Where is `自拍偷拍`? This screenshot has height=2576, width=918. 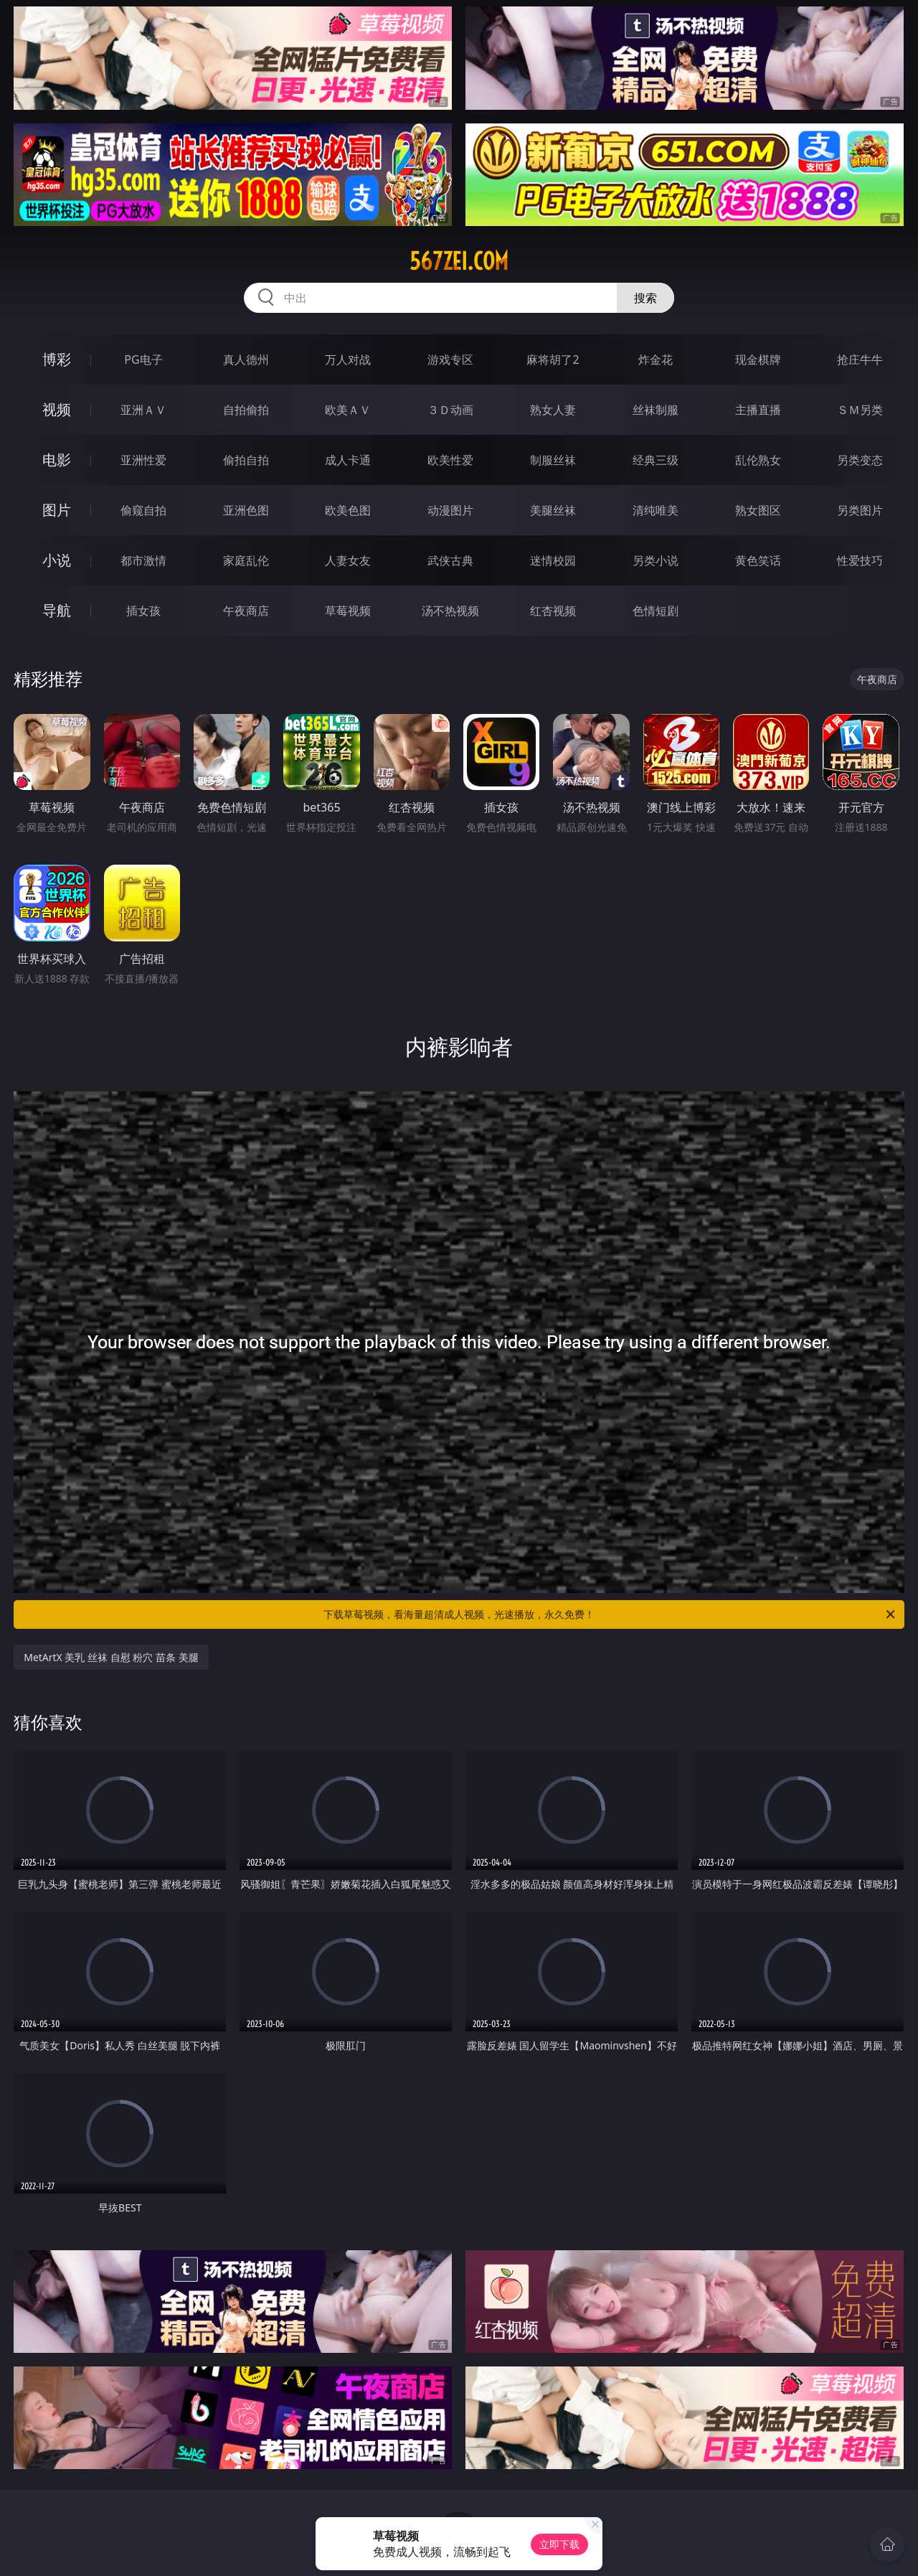 自拍偷拍 is located at coordinates (246, 410).